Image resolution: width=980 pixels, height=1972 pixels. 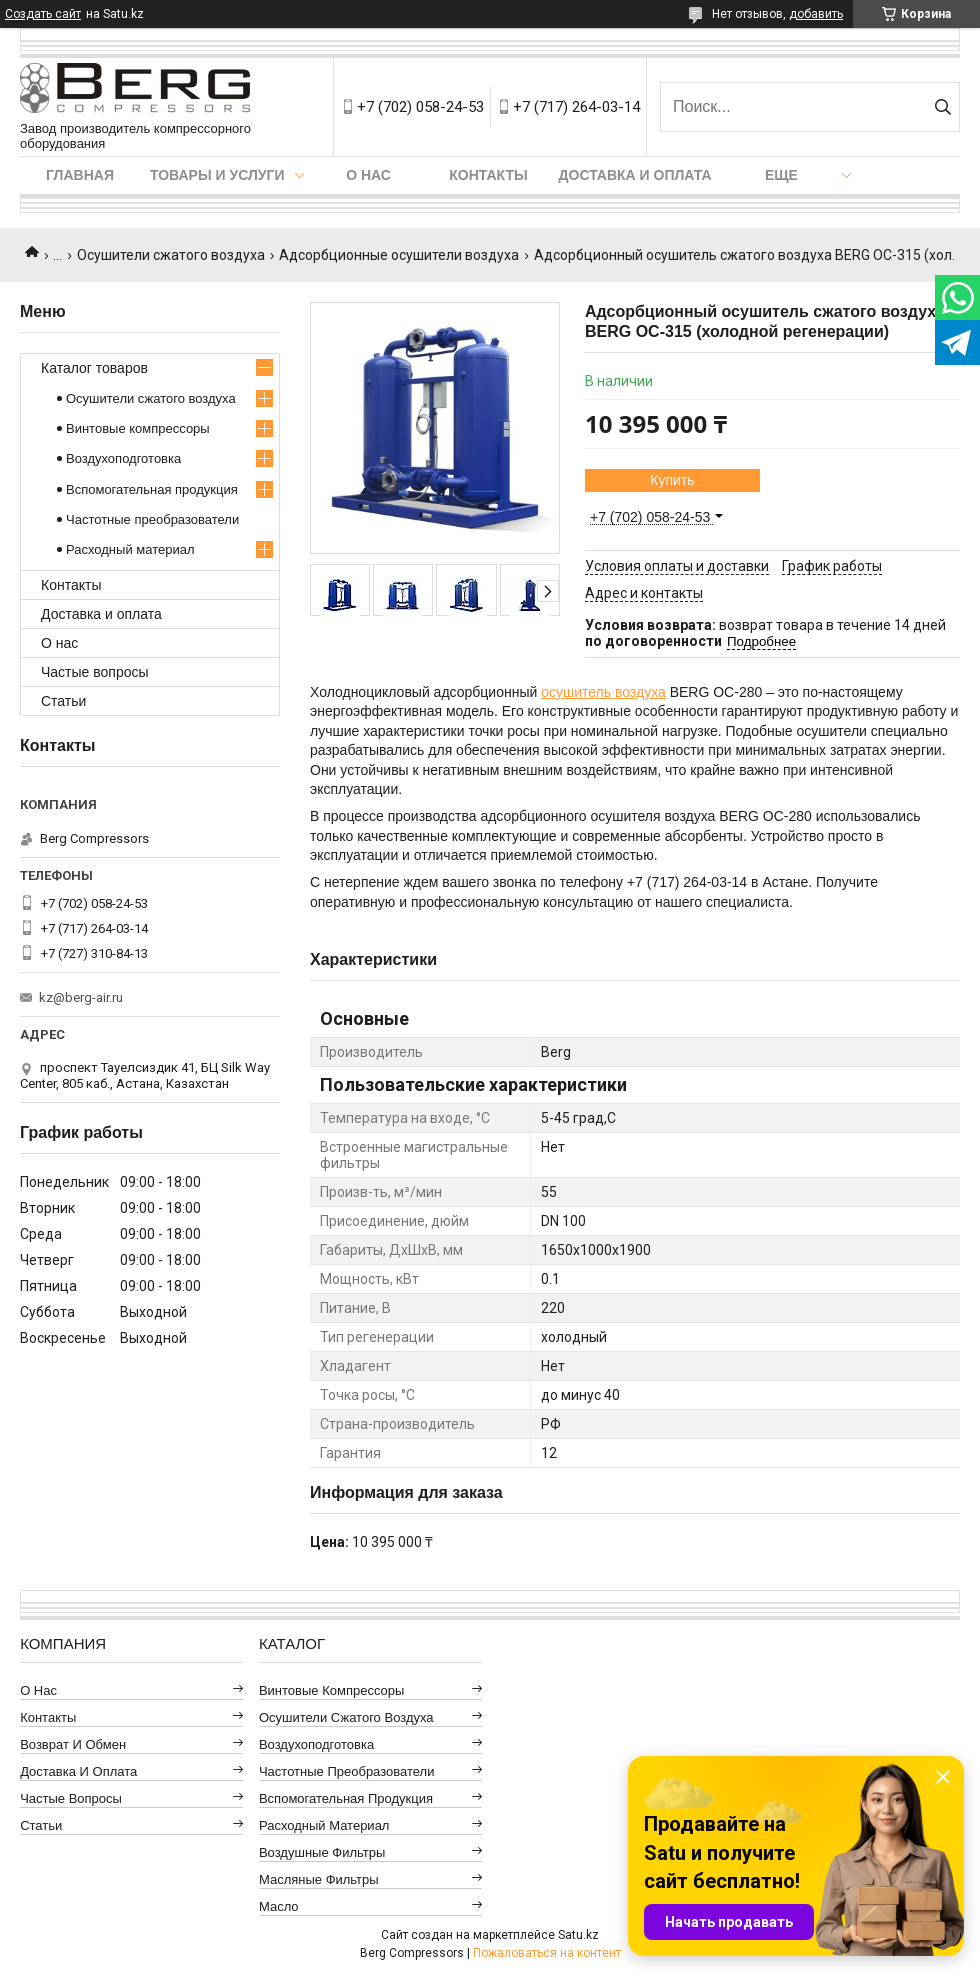 What do you see at coordinates (816, 14) in the screenshot?
I see `добавить` at bounding box center [816, 14].